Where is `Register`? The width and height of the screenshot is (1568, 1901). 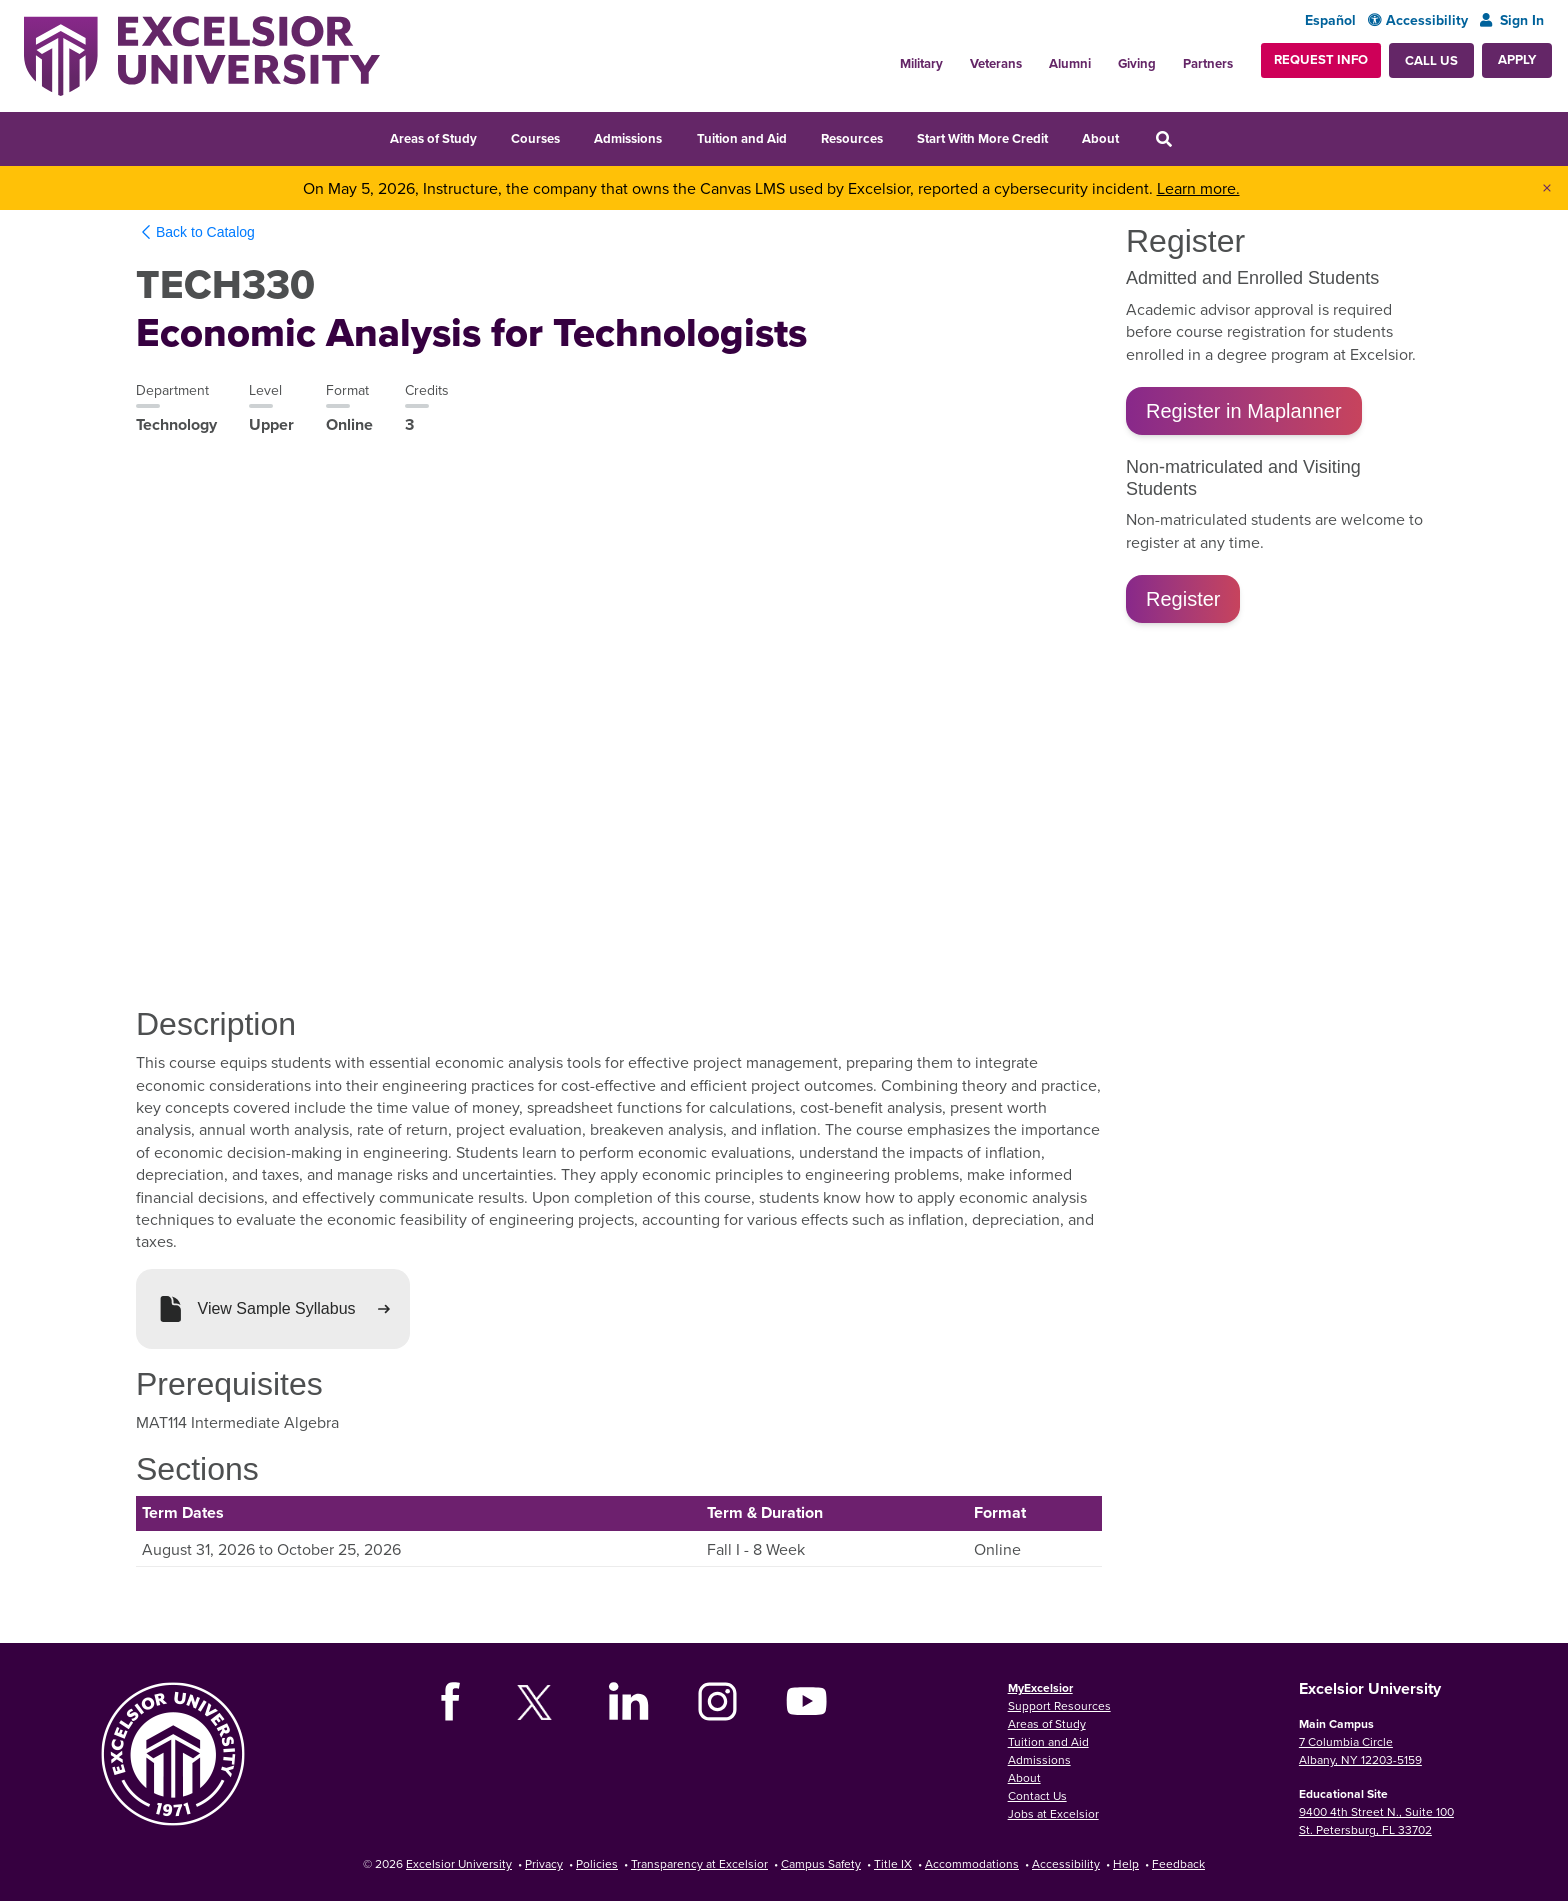
Register is located at coordinates (1183, 599).